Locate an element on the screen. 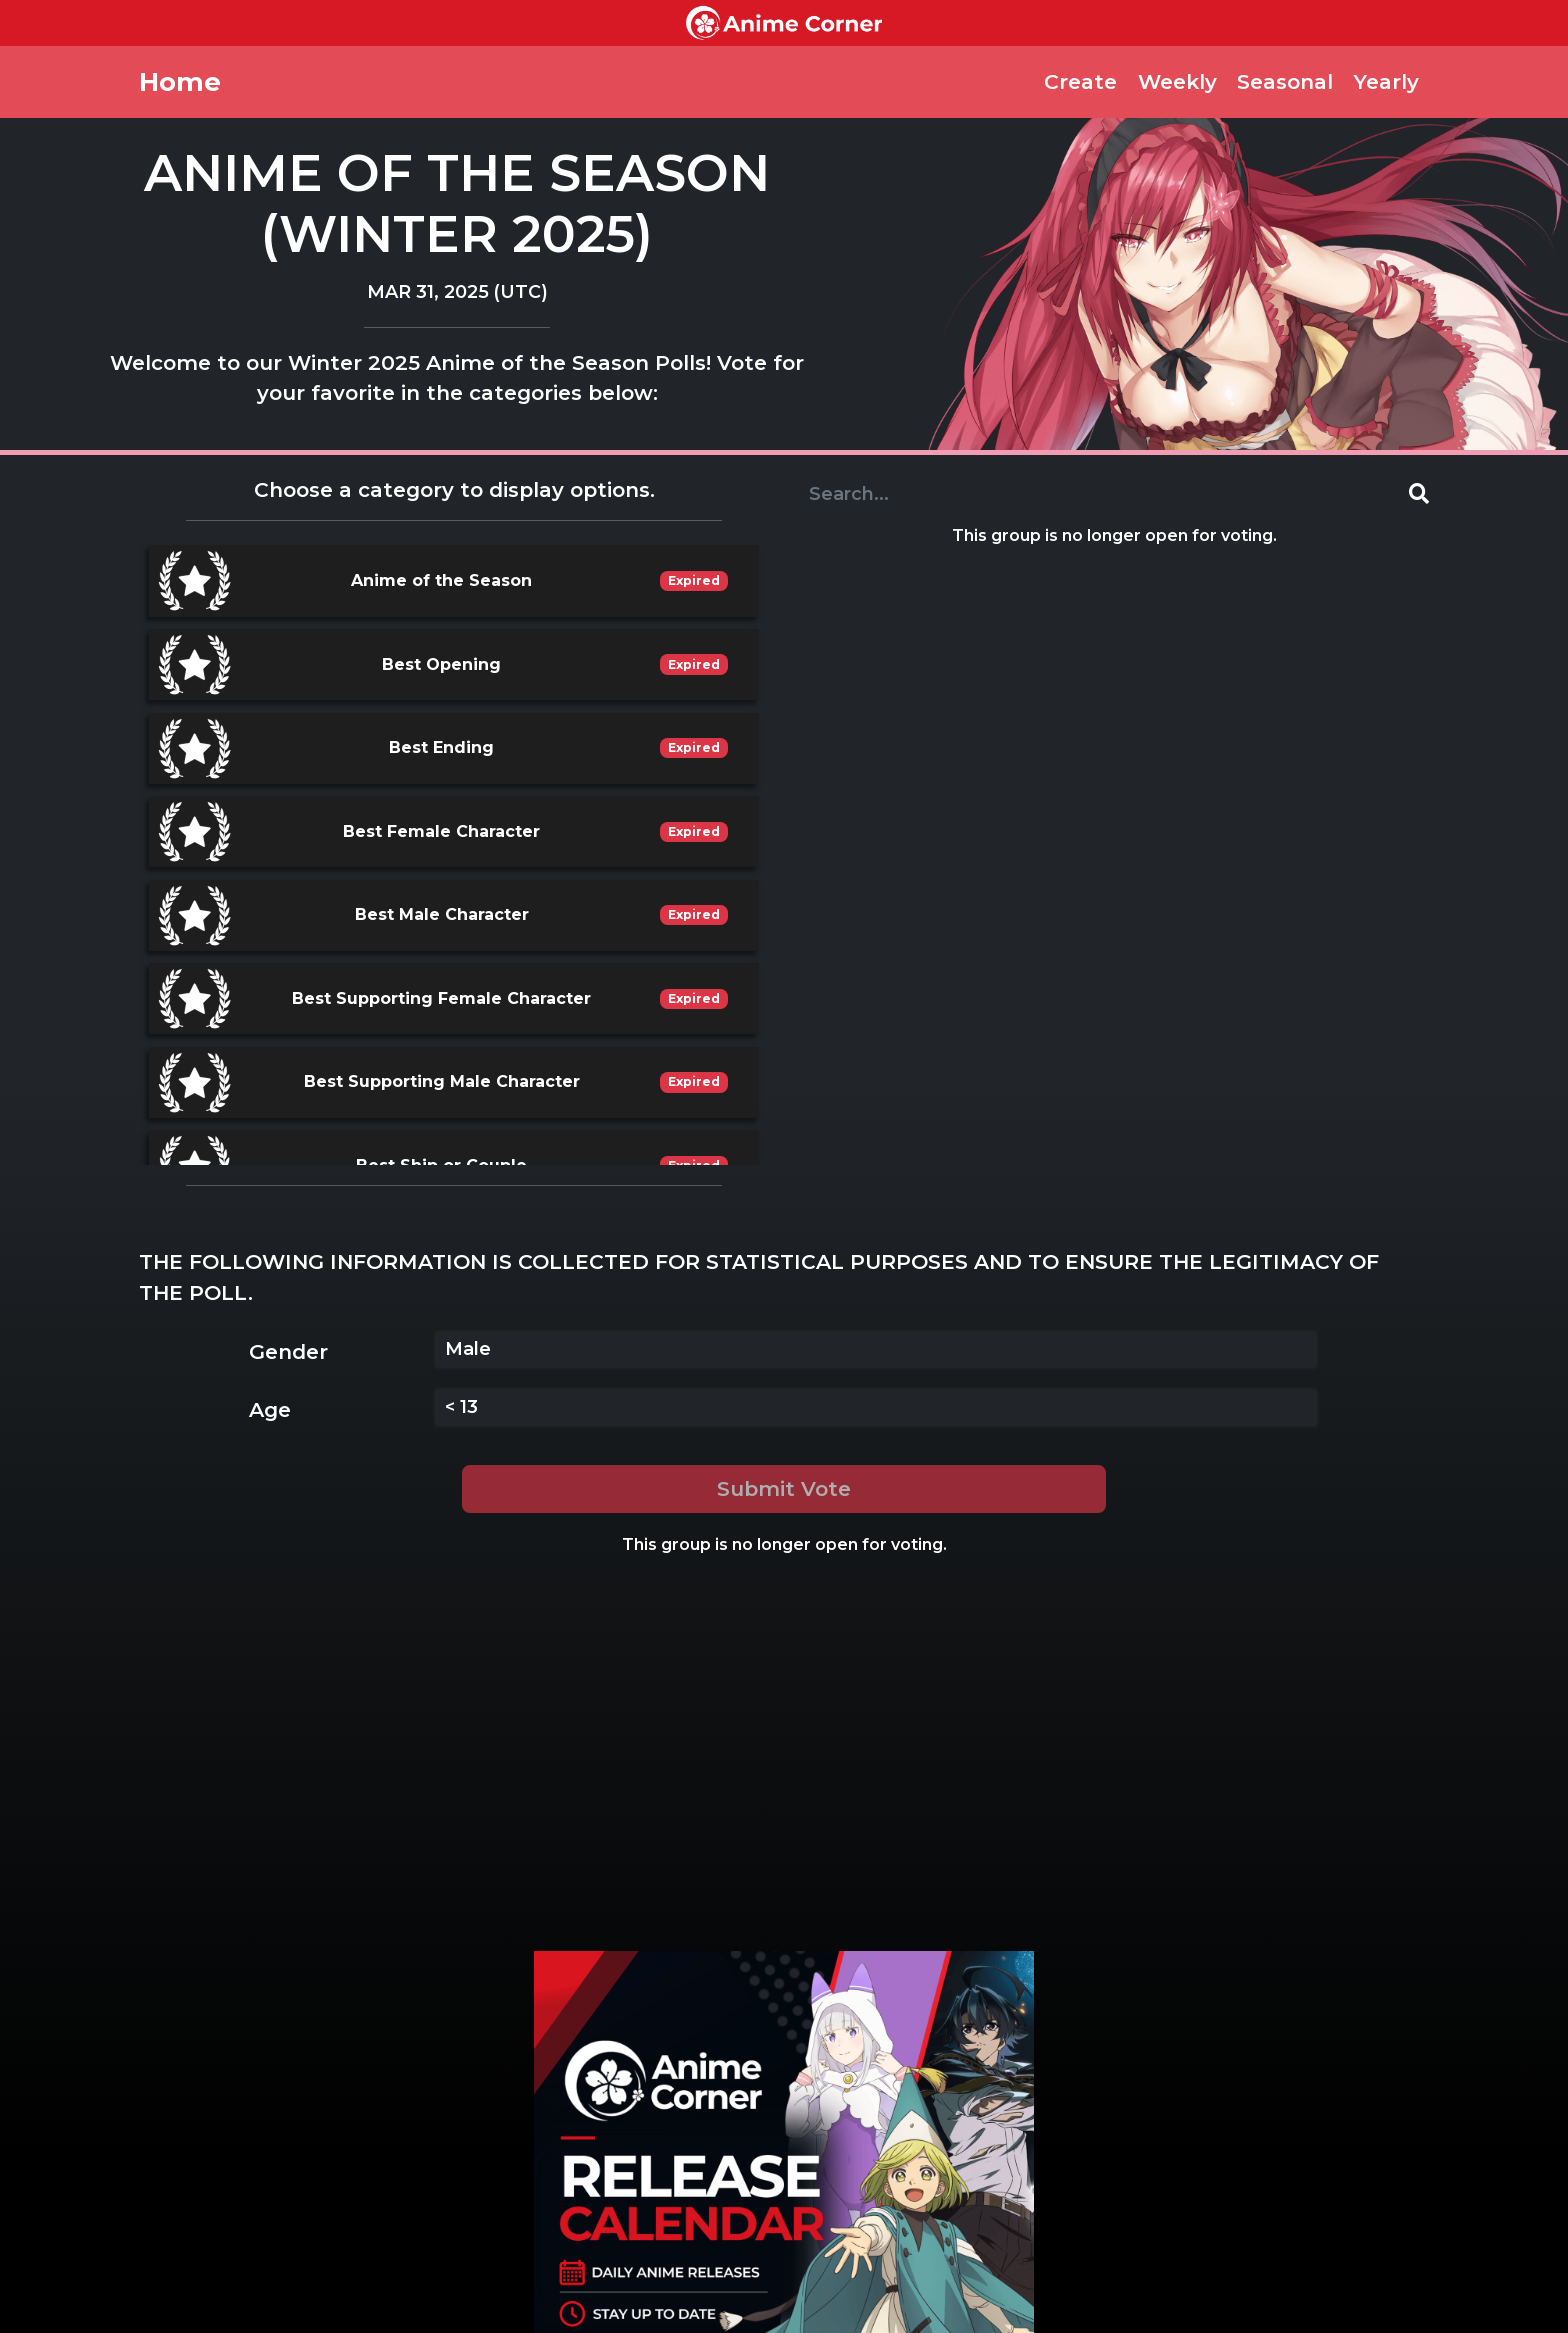 The image size is (1568, 2333). Age is located at coordinates (270, 1409).